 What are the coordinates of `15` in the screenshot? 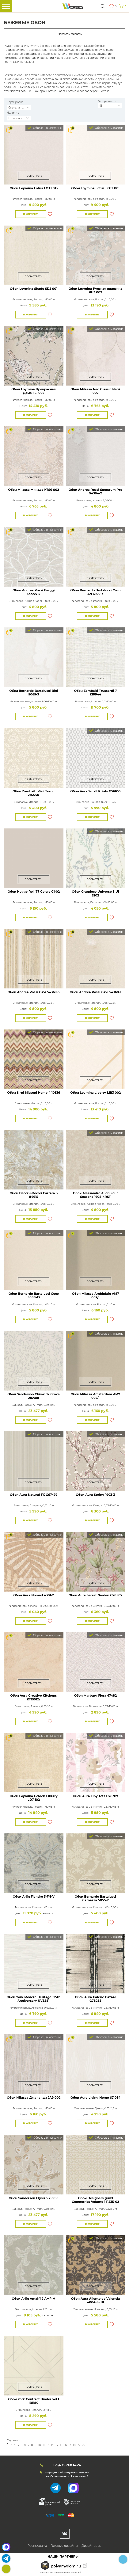 It's located at (61, 2445).